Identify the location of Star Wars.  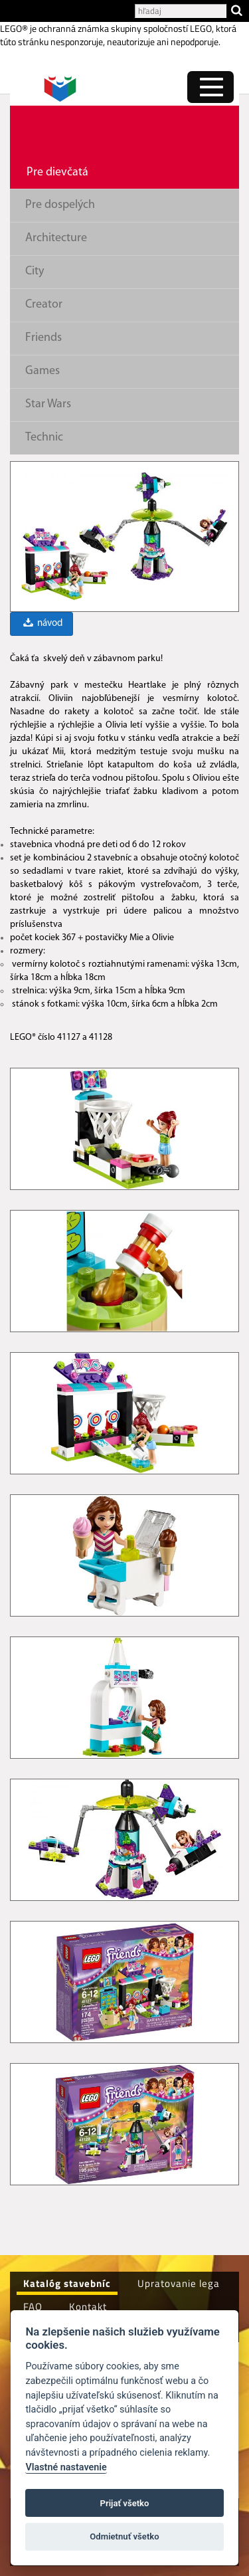
(48, 404).